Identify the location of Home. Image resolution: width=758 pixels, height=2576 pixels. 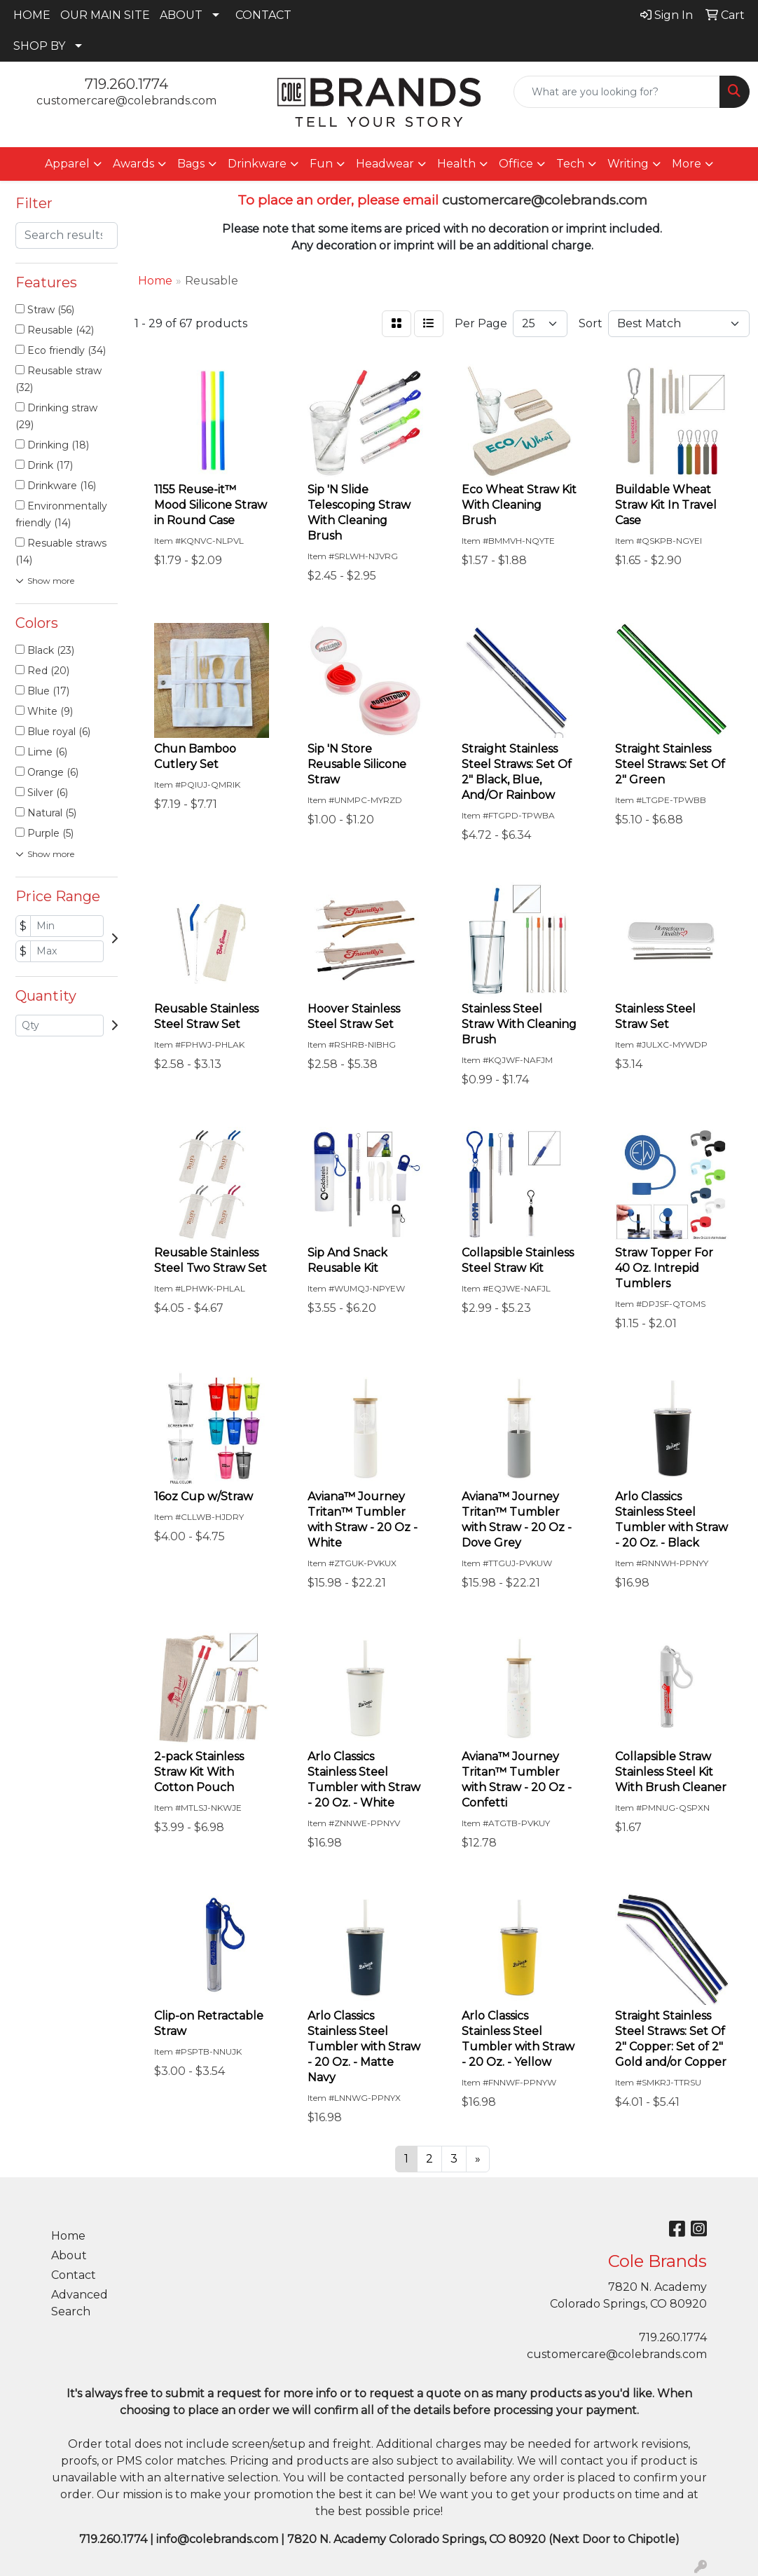
(68, 2235).